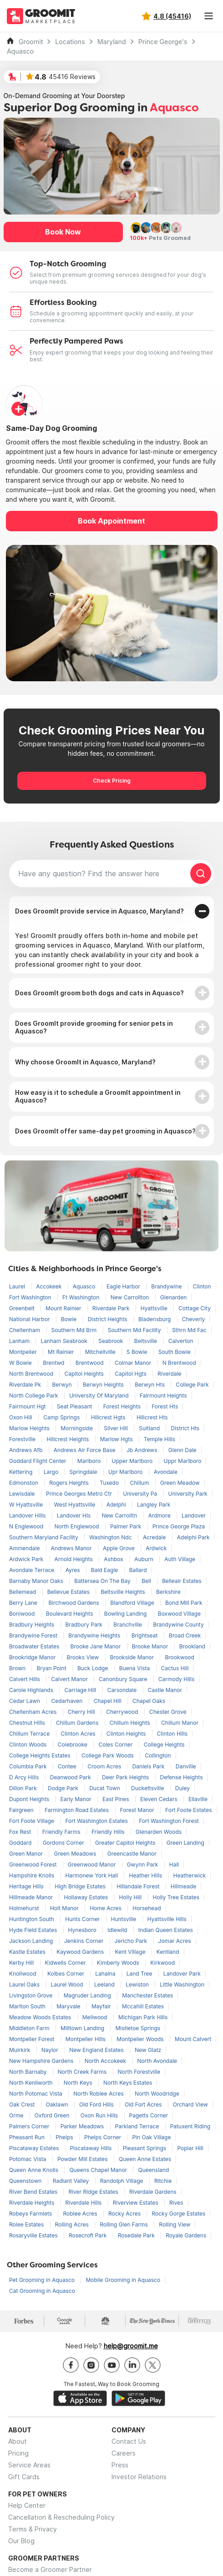 The height and width of the screenshot is (2576, 223). Describe the element at coordinates (85, 1450) in the screenshot. I see `Andrews Air Force Base` at that location.